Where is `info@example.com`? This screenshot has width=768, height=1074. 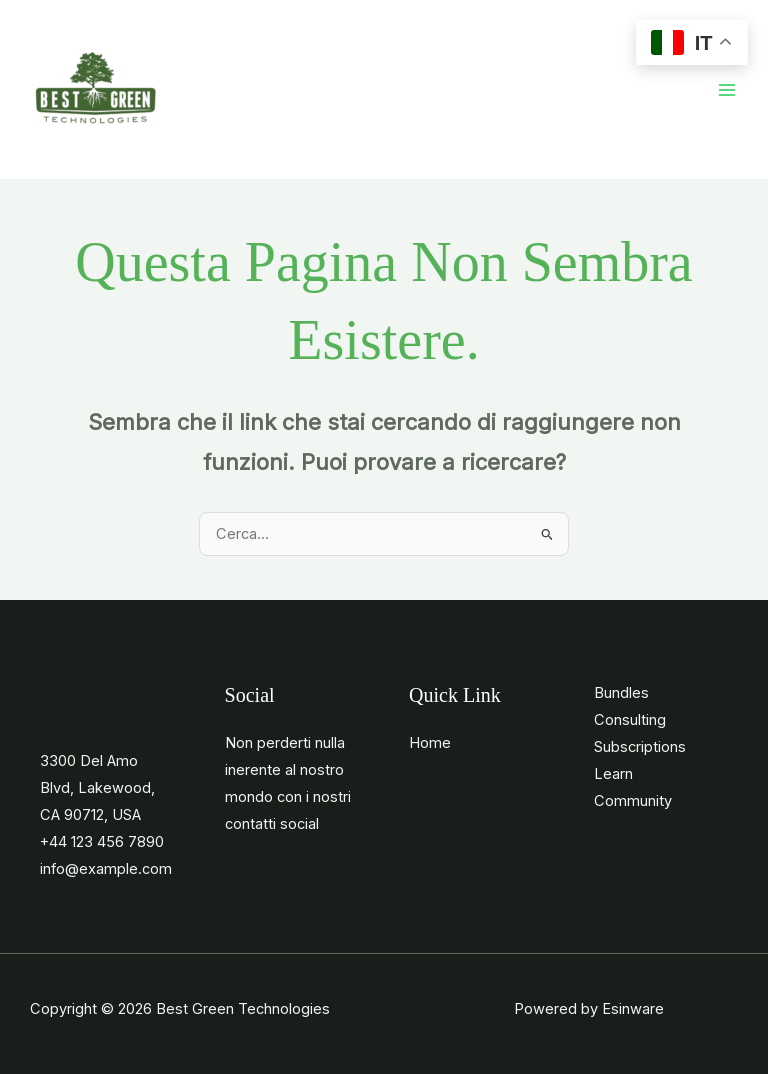 info@example.com is located at coordinates (106, 869).